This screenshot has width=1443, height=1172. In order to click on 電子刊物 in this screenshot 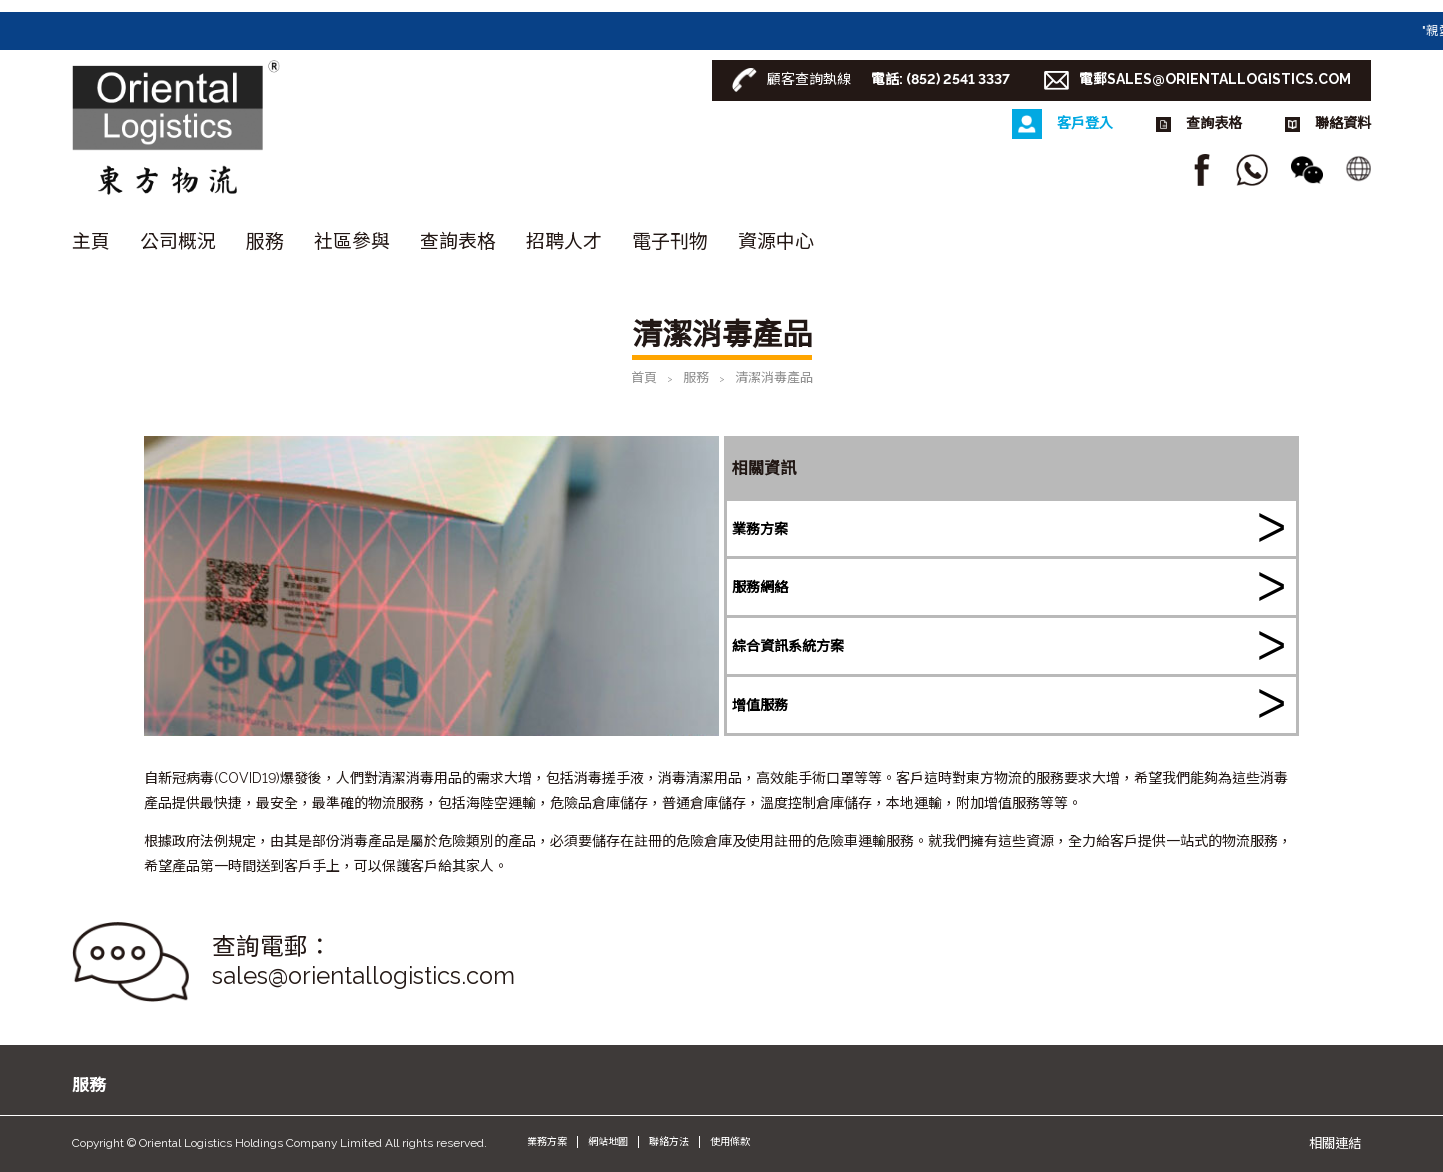, I will do `click(670, 241)`.